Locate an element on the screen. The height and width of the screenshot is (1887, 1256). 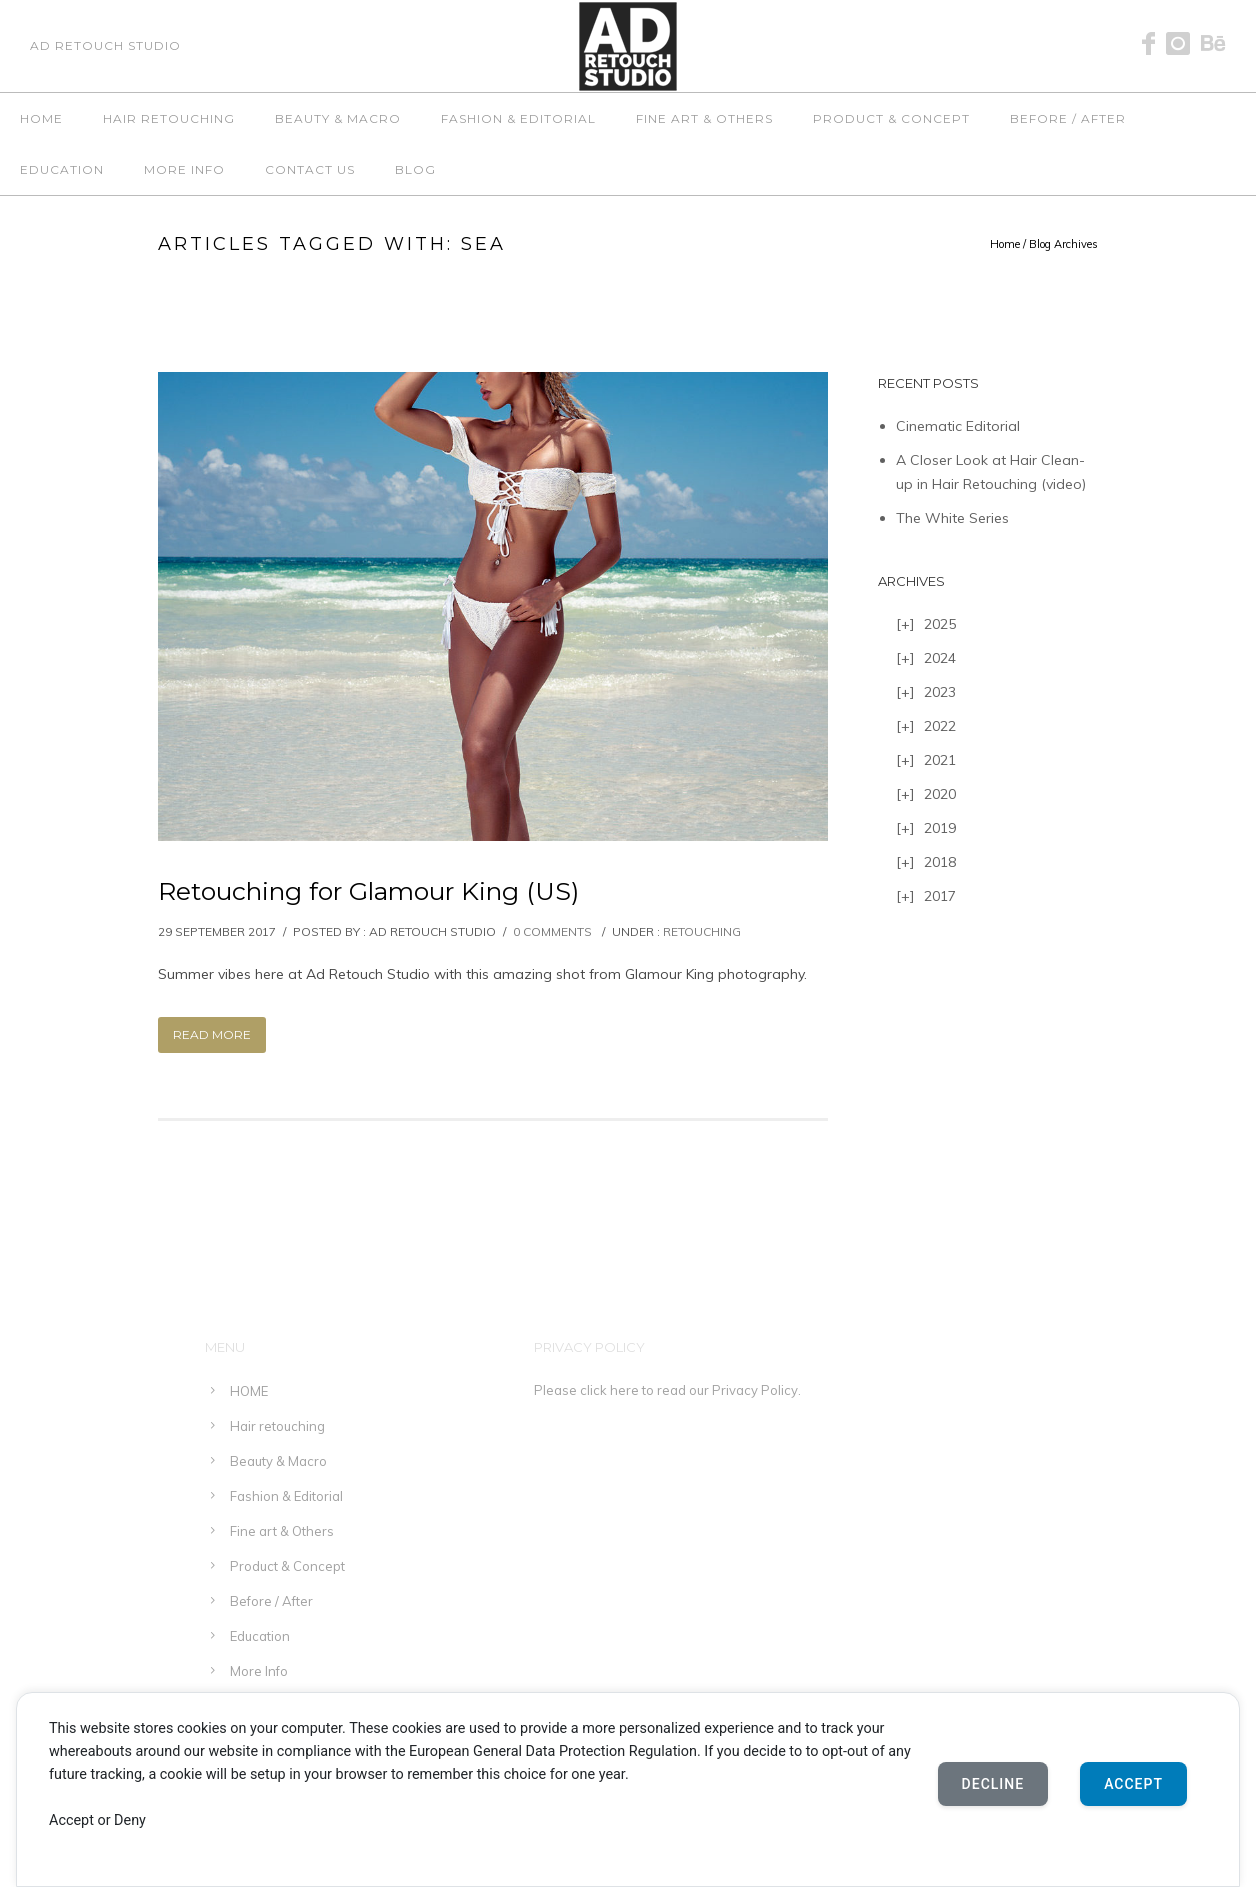
2022 is located at coordinates (940, 726).